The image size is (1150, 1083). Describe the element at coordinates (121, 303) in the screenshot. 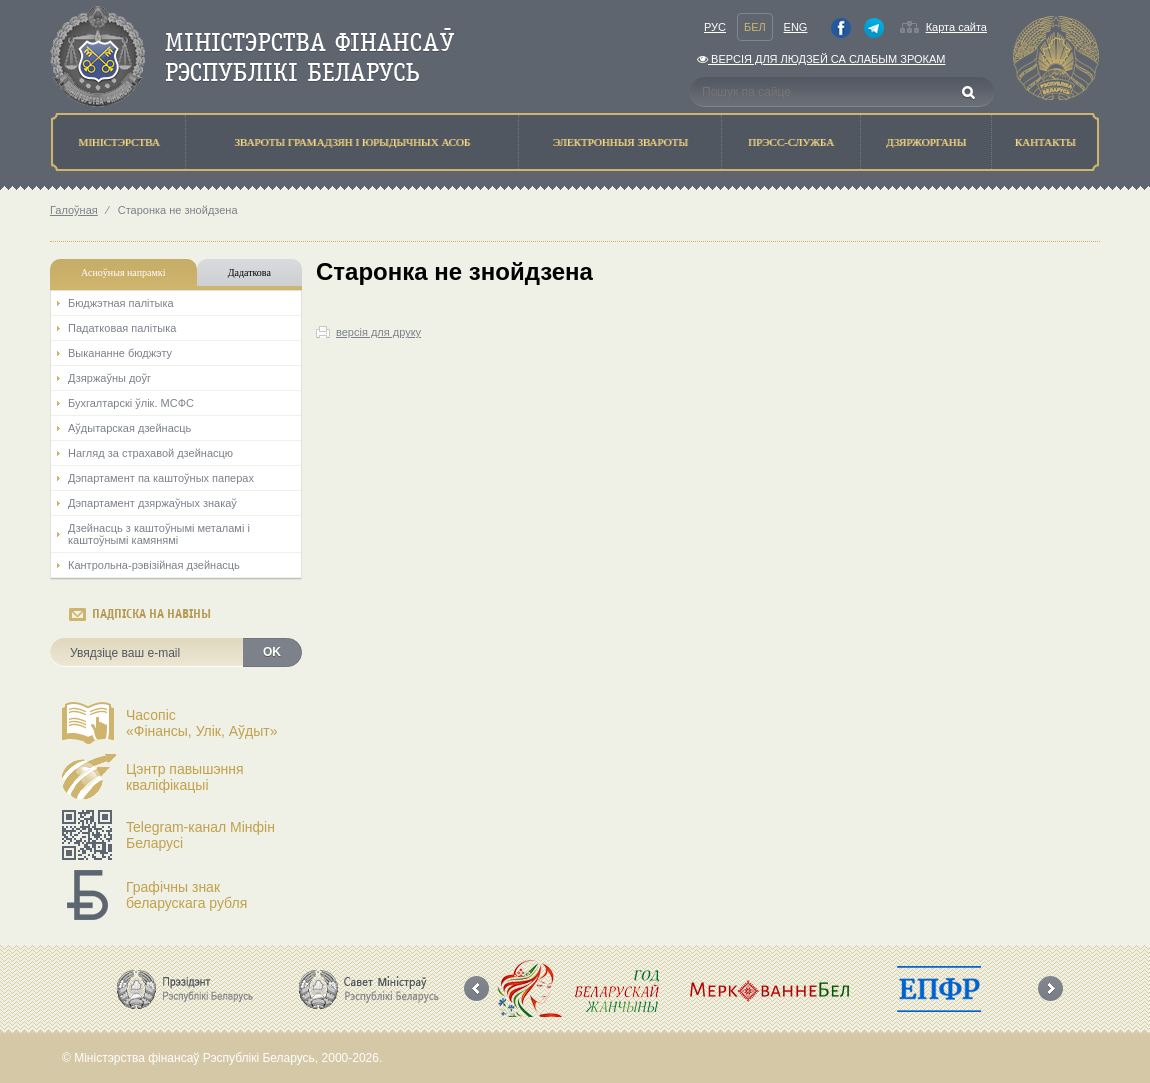

I see `Бюджэтная палiтыка` at that location.